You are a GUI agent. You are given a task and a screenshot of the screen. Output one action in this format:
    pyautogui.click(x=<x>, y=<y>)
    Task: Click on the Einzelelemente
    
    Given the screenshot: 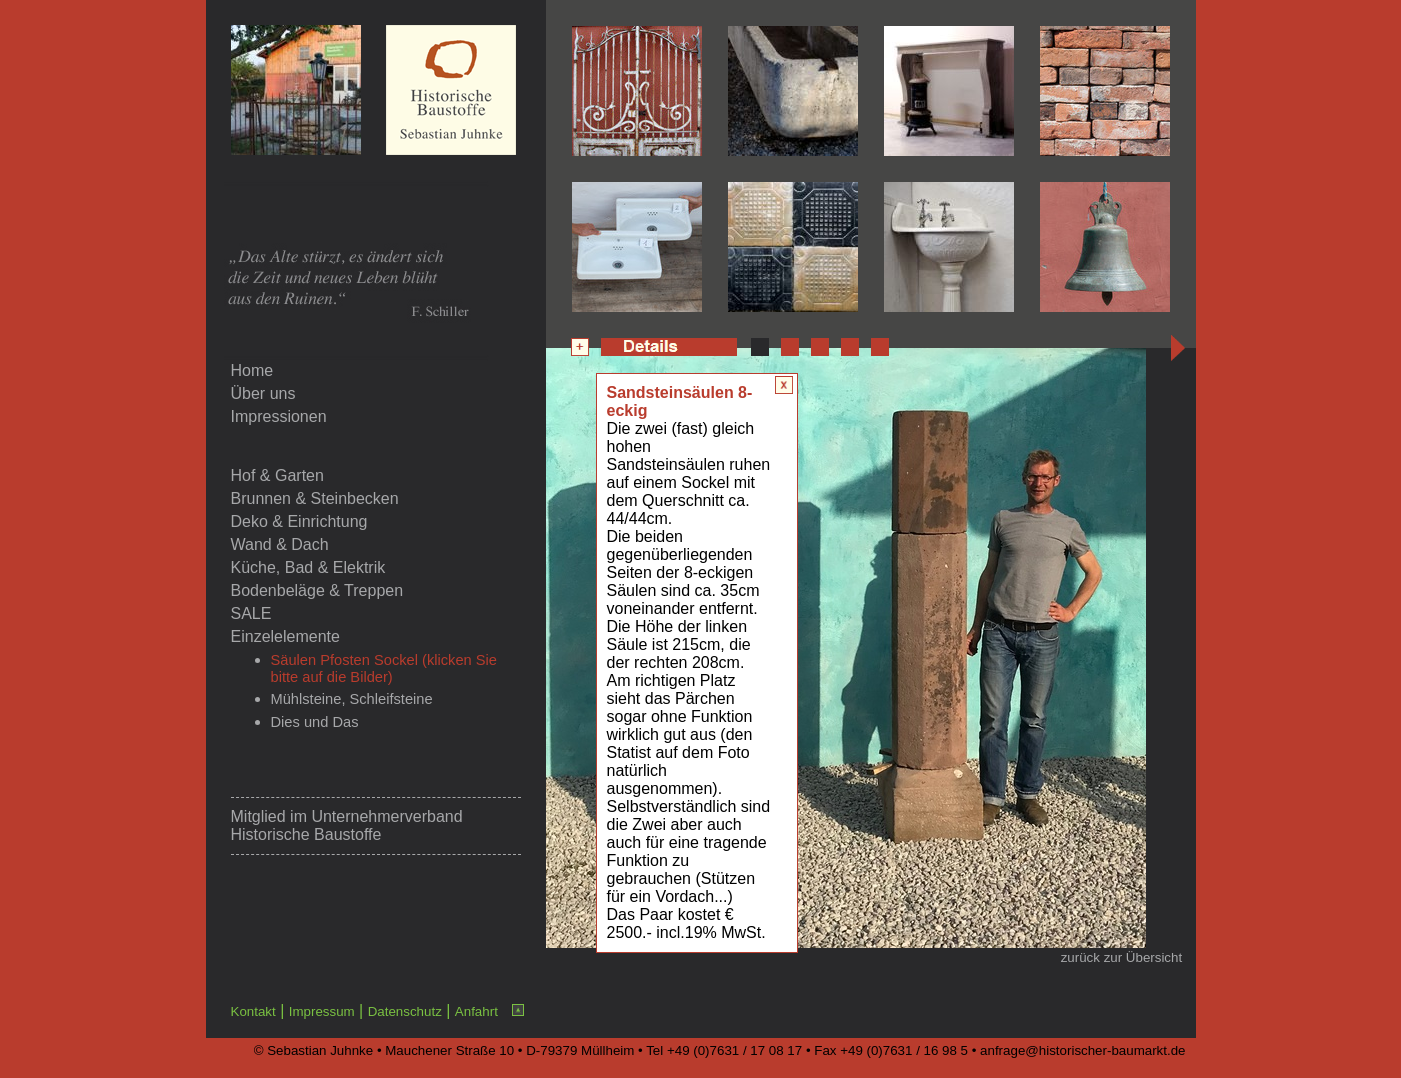 What is the action you would take?
    pyautogui.click(x=285, y=636)
    